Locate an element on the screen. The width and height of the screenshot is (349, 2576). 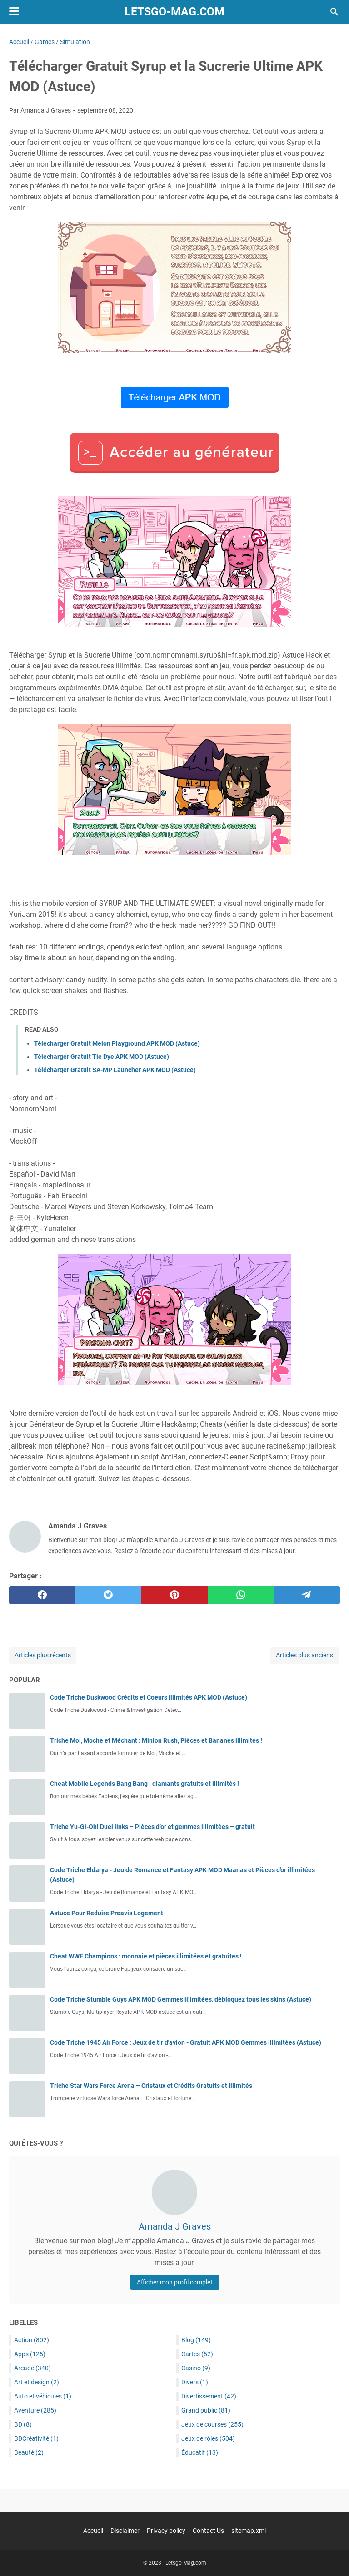
[telegram] is located at coordinates (307, 1595).